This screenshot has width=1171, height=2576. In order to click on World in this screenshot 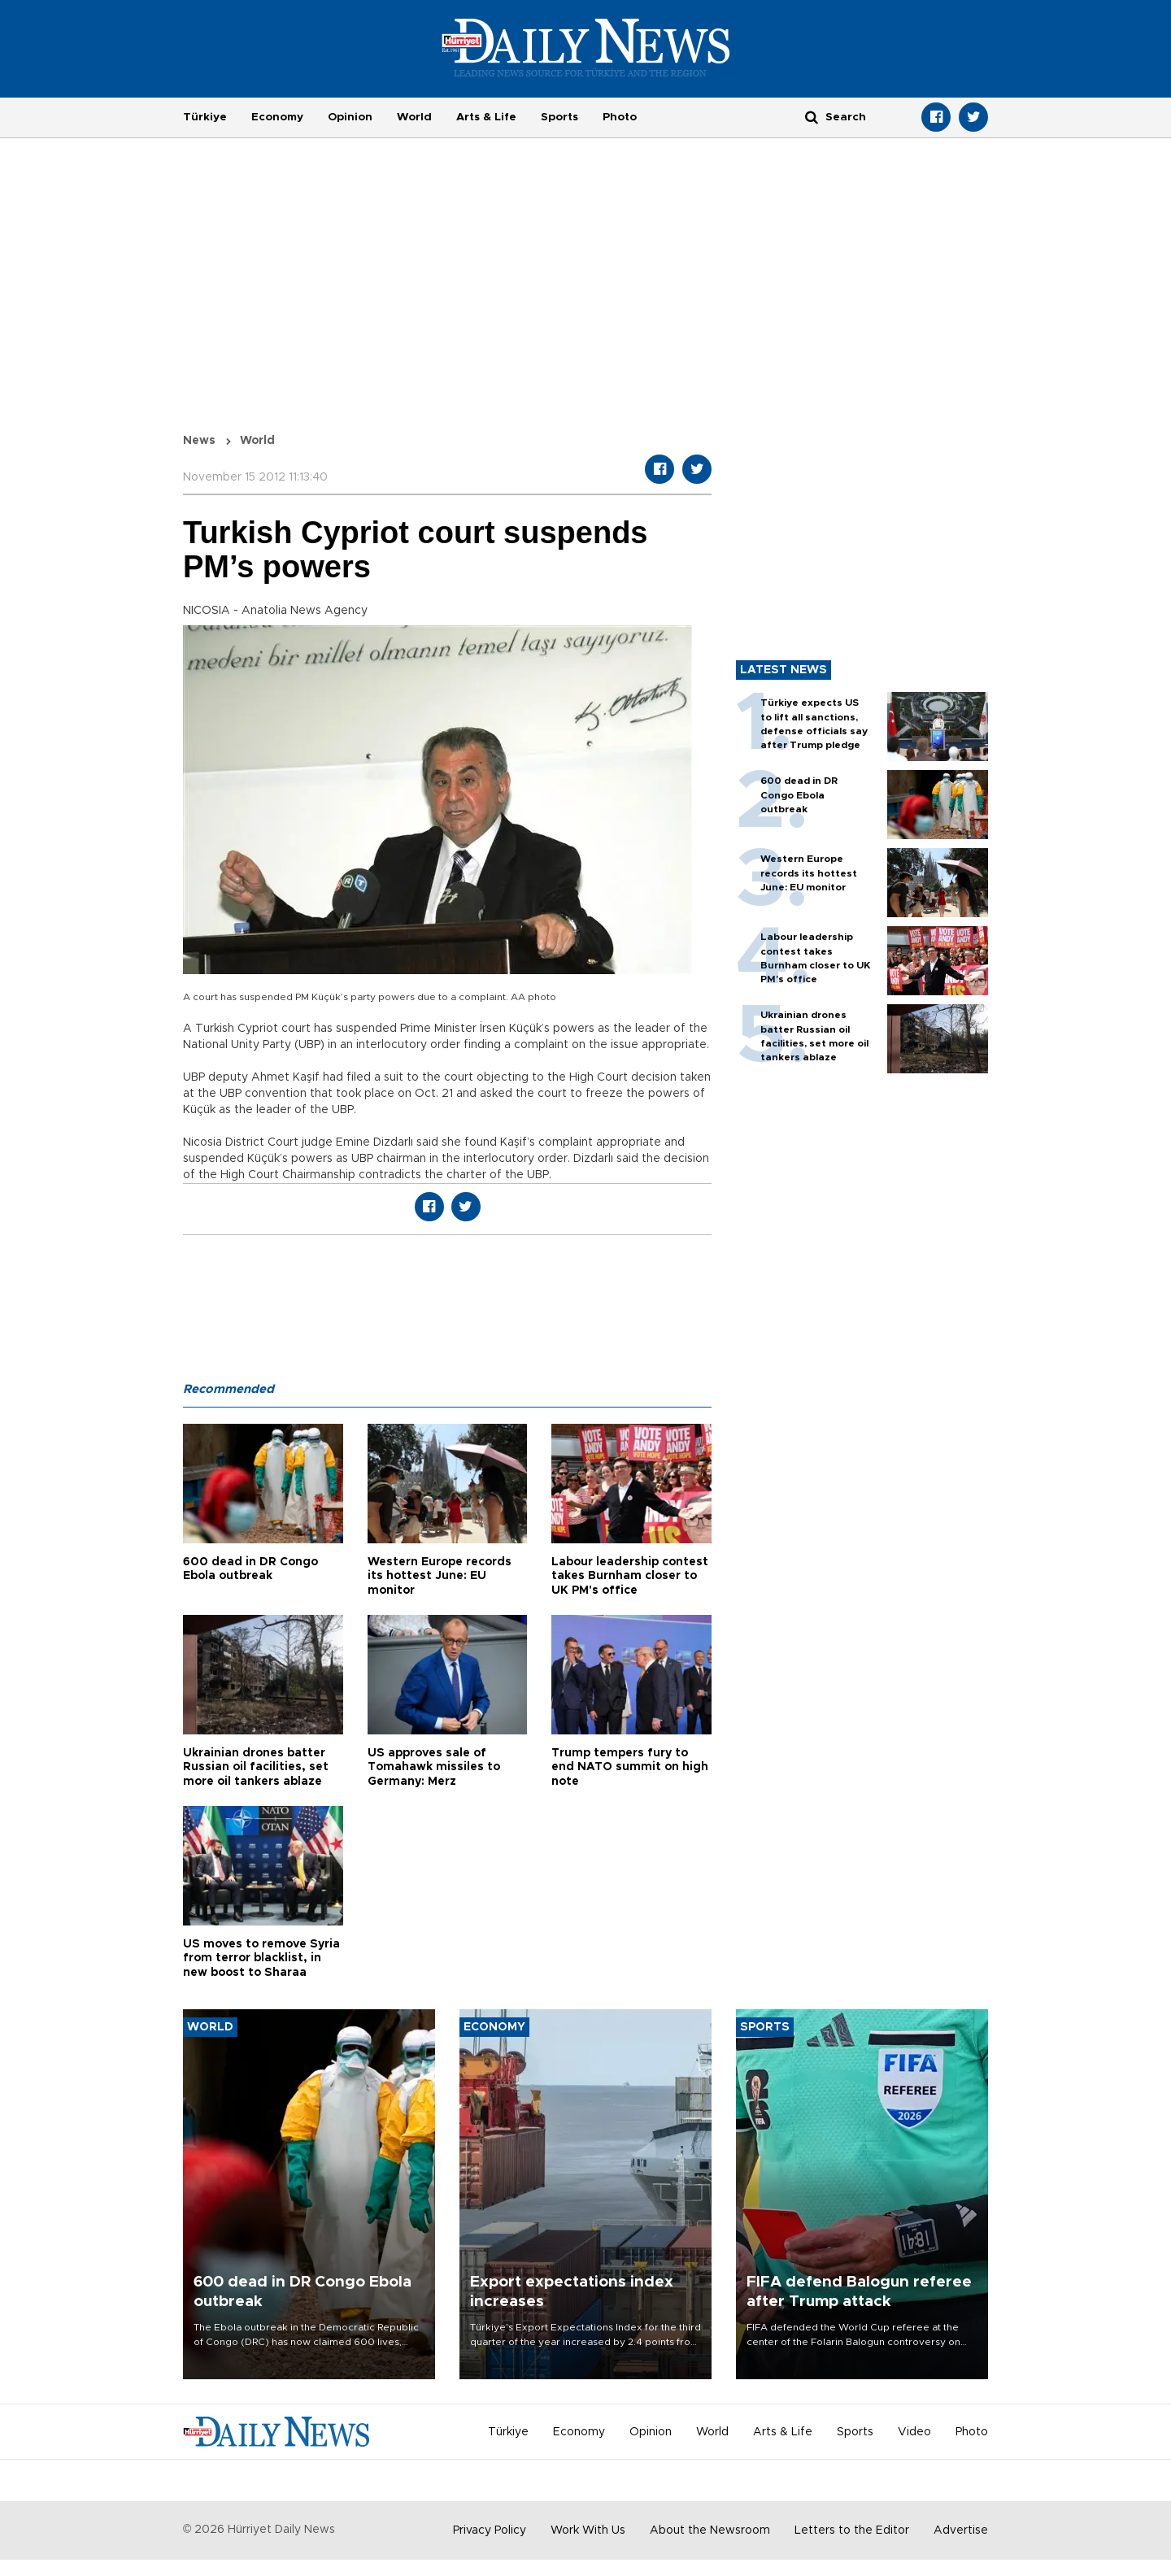, I will do `click(414, 117)`.